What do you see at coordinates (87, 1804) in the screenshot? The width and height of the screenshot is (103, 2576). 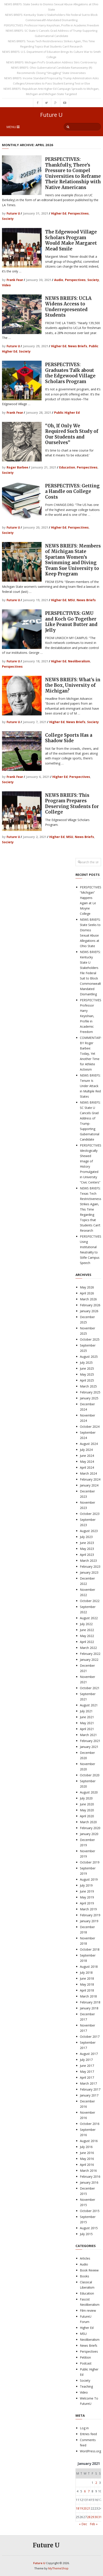 I see `June 2020` at bounding box center [87, 1804].